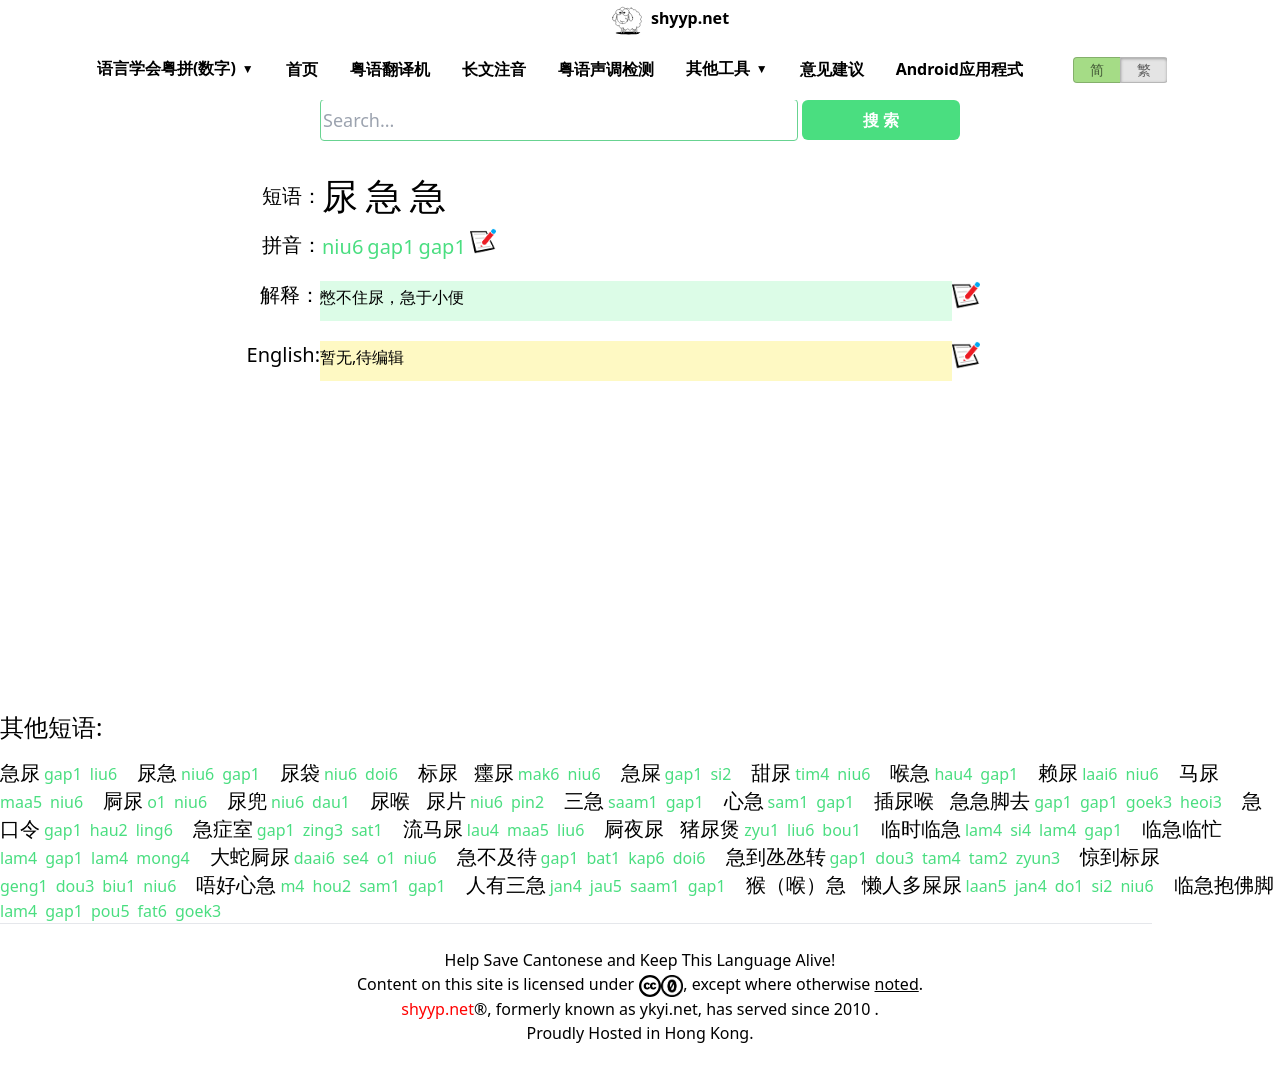 This screenshot has width=1280, height=1069. Describe the element at coordinates (1224, 884) in the screenshot. I see `临急抱佛脚` at that location.